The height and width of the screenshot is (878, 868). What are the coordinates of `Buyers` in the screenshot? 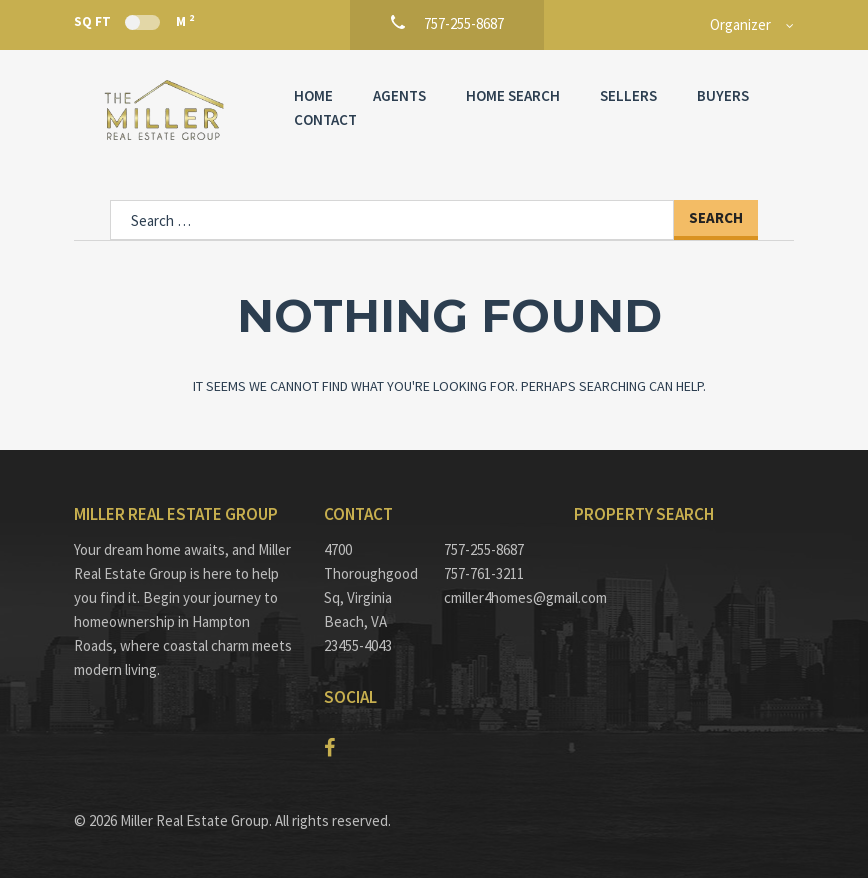 It's located at (723, 95).